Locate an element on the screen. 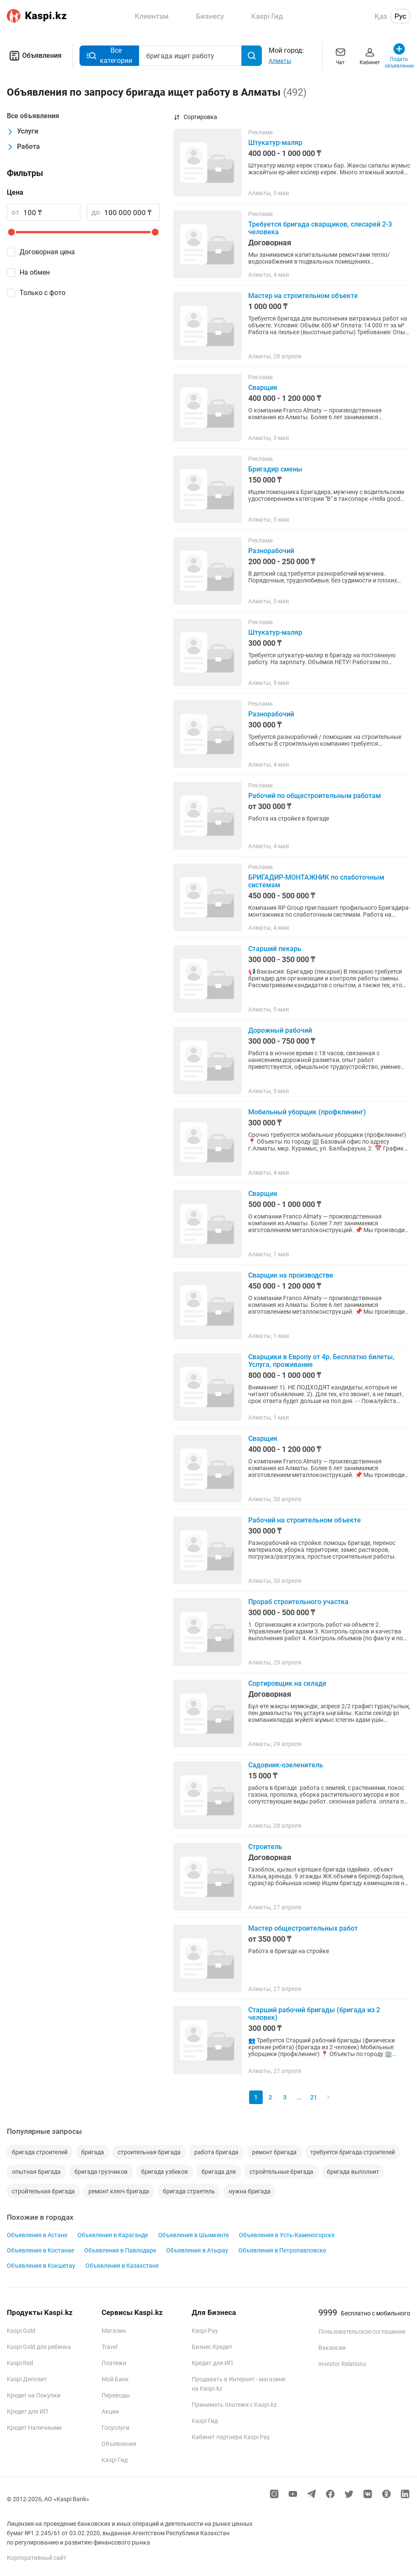 This screenshot has width=417, height=2576. Работа is located at coordinates (23, 146).